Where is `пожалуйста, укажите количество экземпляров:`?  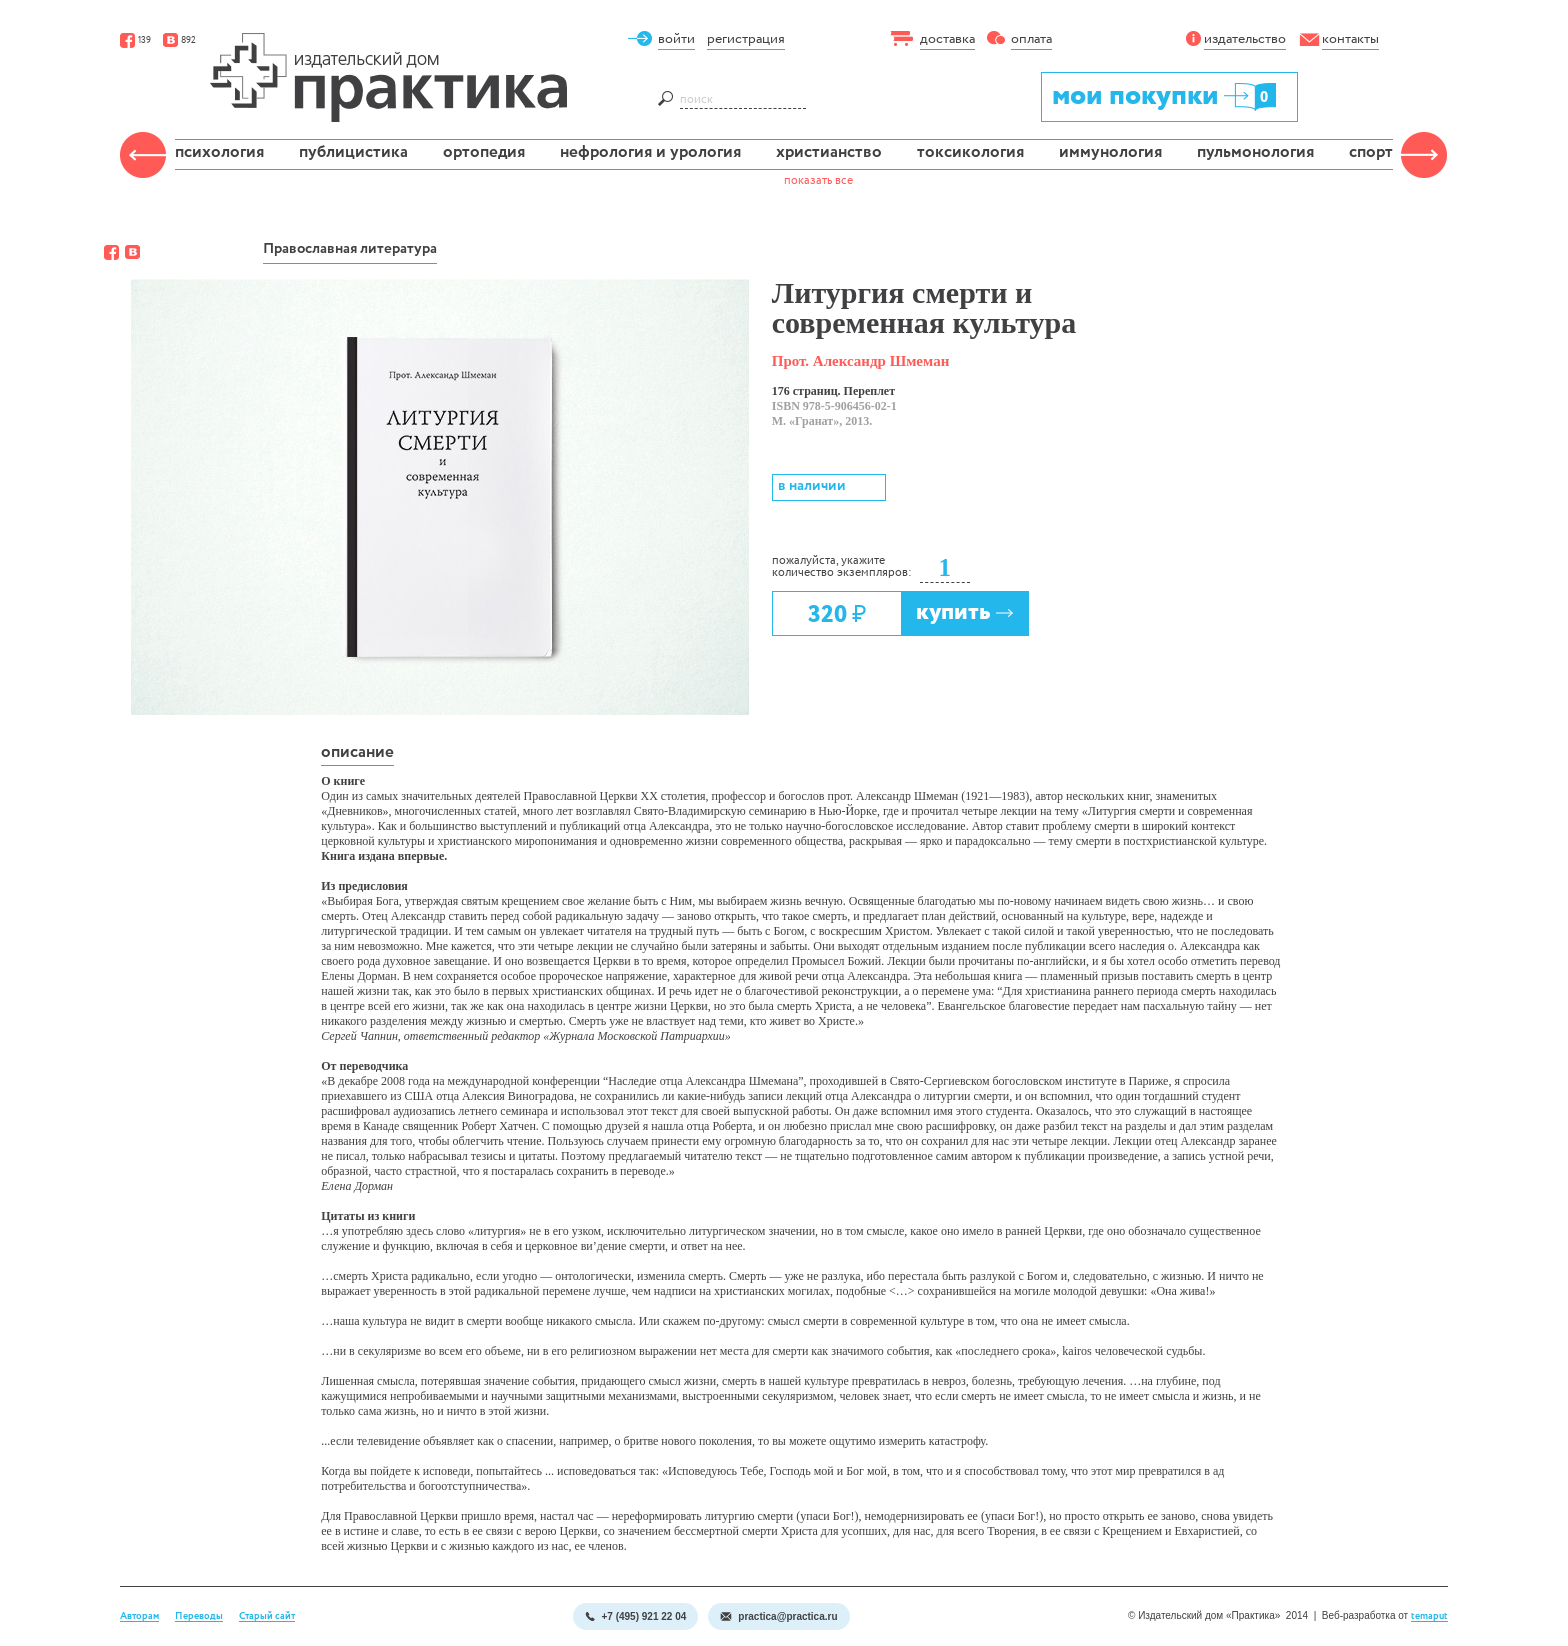
пожалуйста, укажите количество экземпляров: is located at coordinates (842, 567).